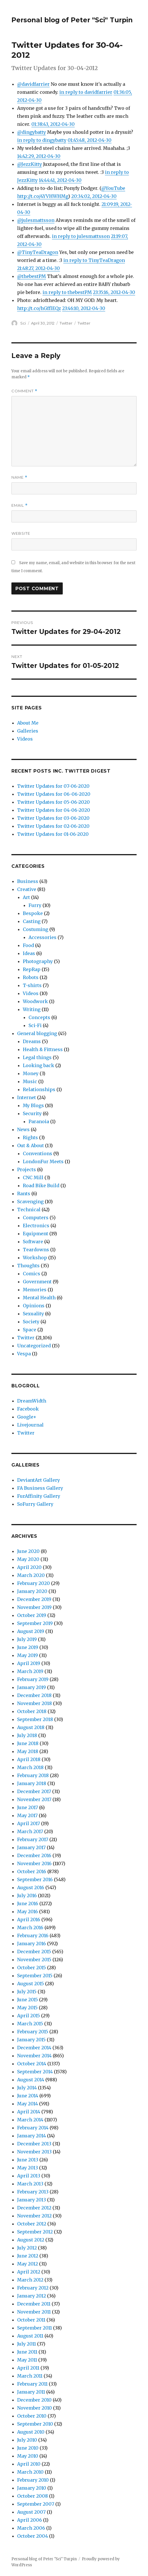 The height and width of the screenshot is (2576, 148). I want to click on 20:34:02, 2012-04-30, so click(94, 196).